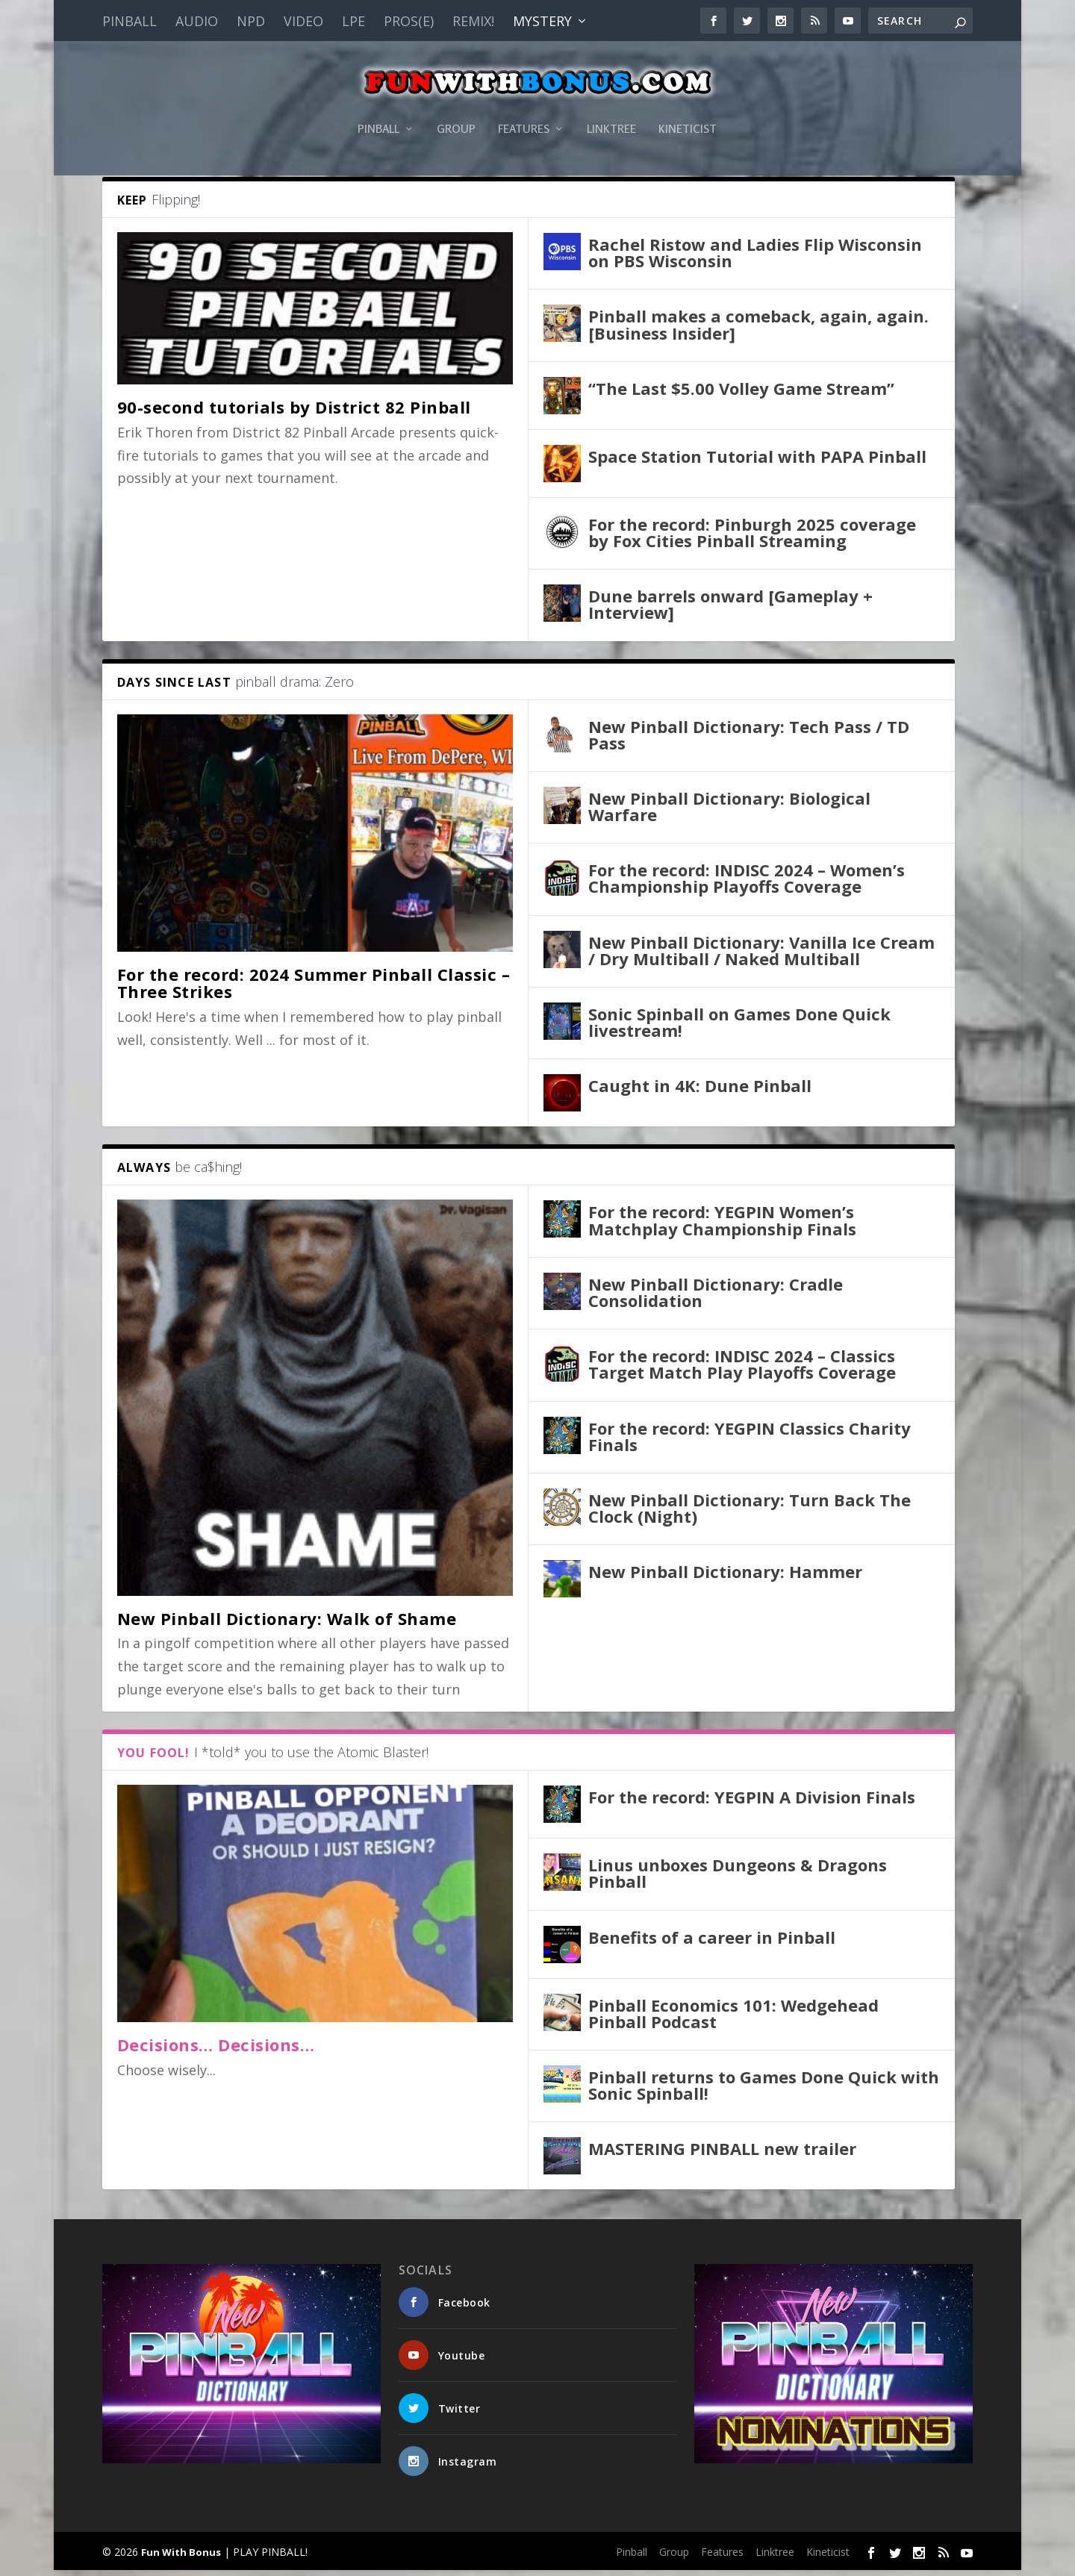 The image size is (1075, 2576). Describe the element at coordinates (711, 1942) in the screenshot. I see `Benefits of a career in Pinball` at that location.